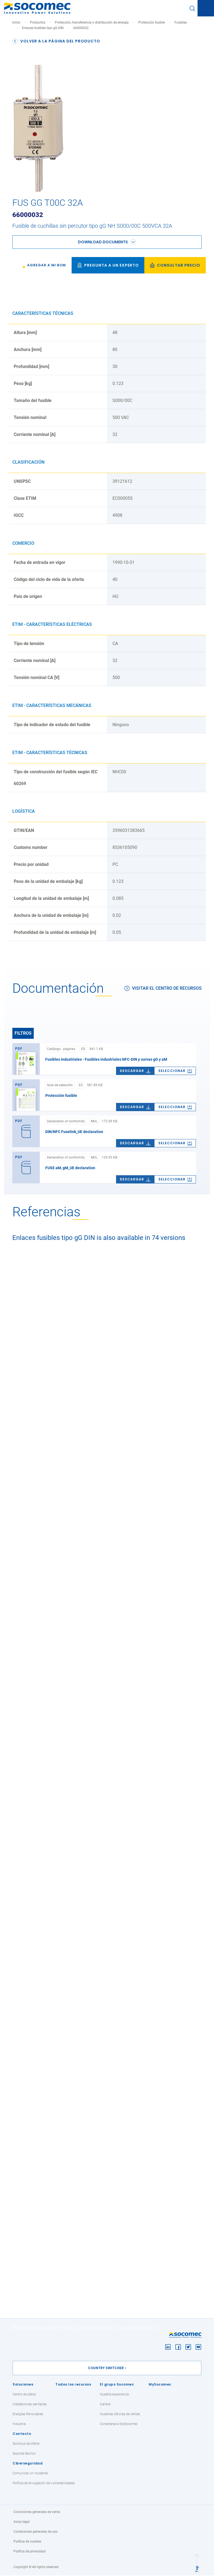 The height and width of the screenshot is (2576, 214). I want to click on Country switcher [button], so click(106, 2368).